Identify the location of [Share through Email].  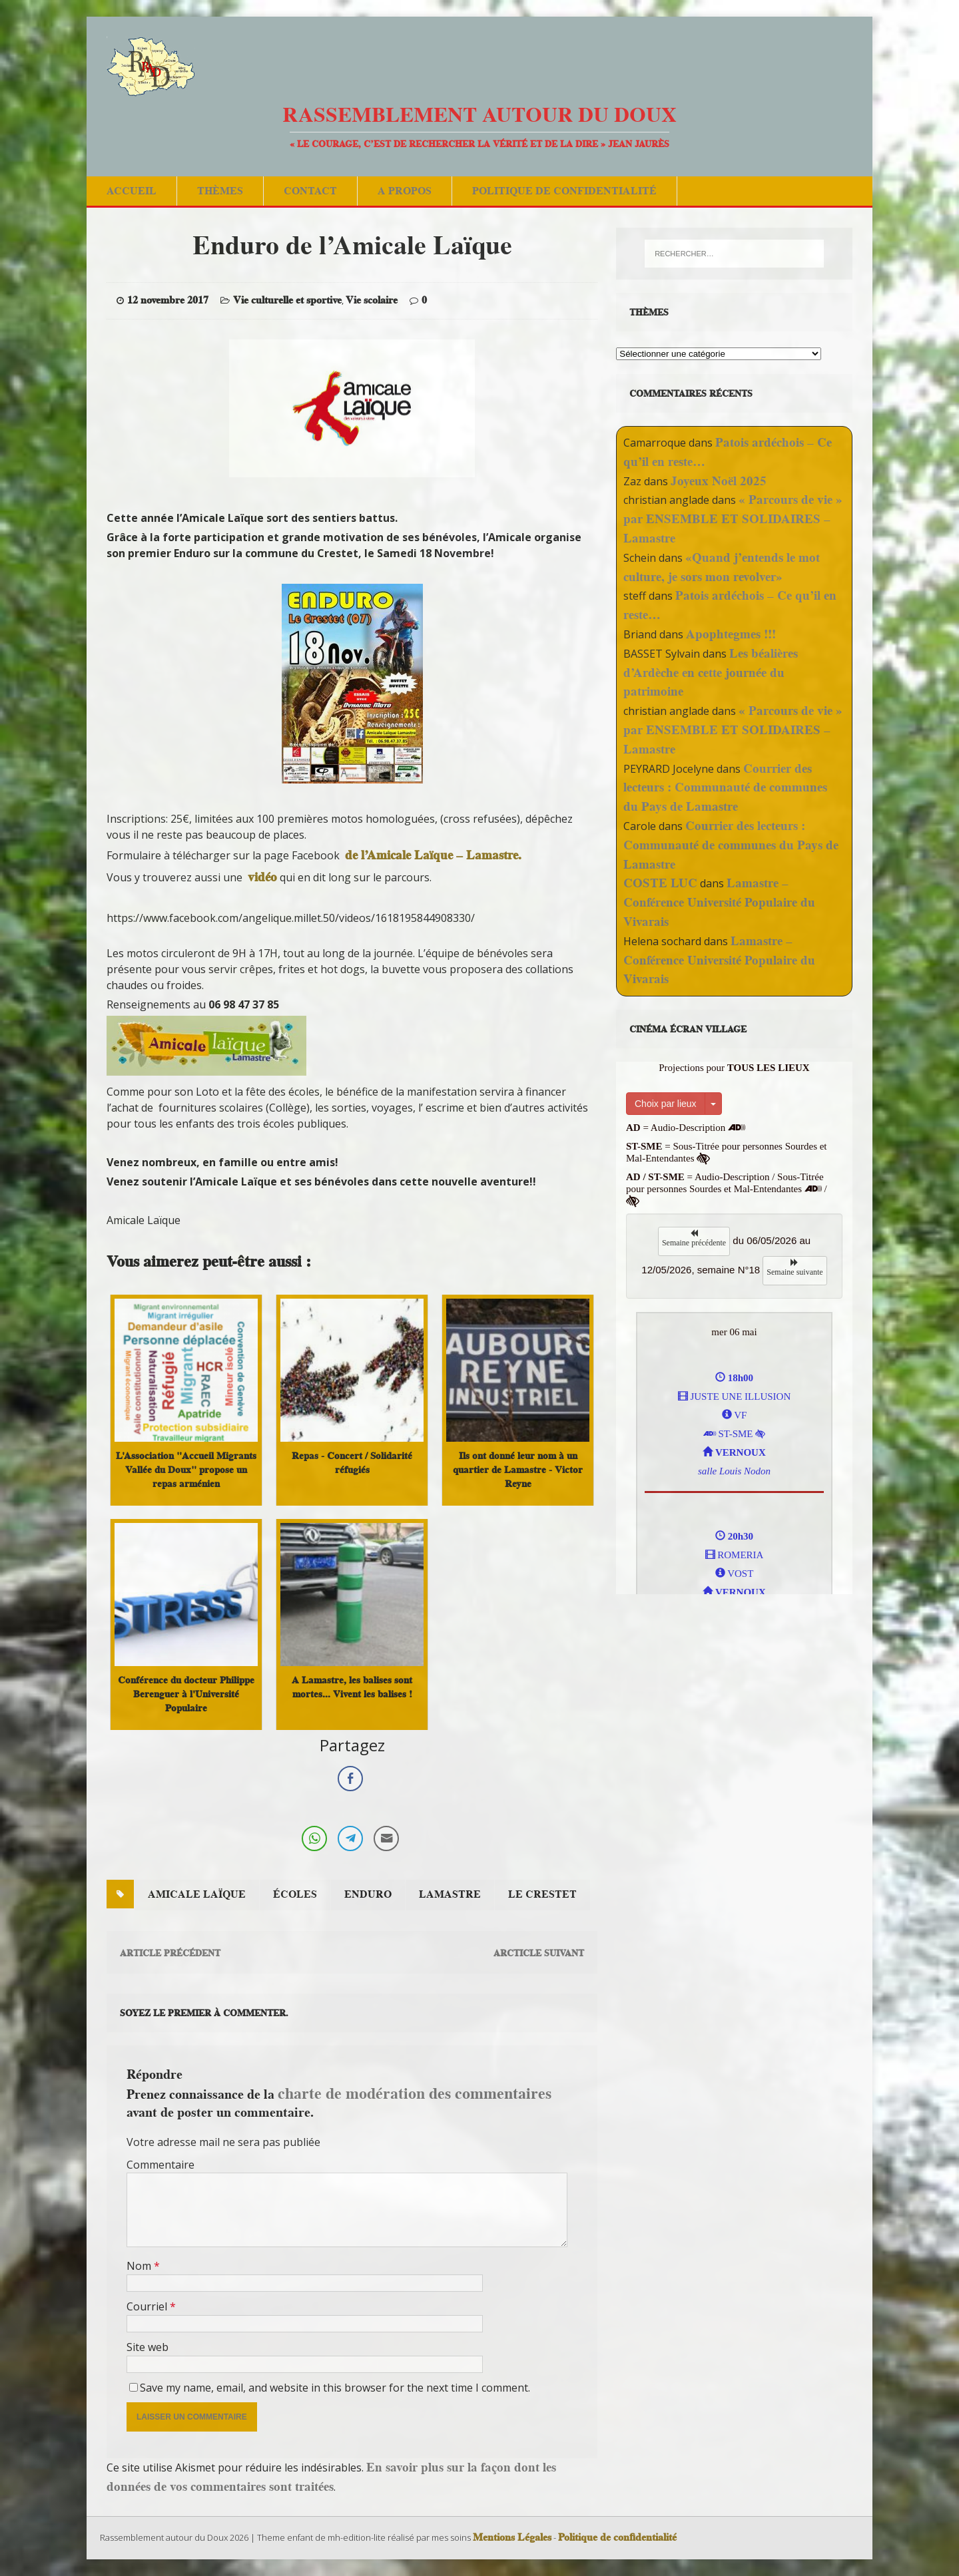
(386, 1838).